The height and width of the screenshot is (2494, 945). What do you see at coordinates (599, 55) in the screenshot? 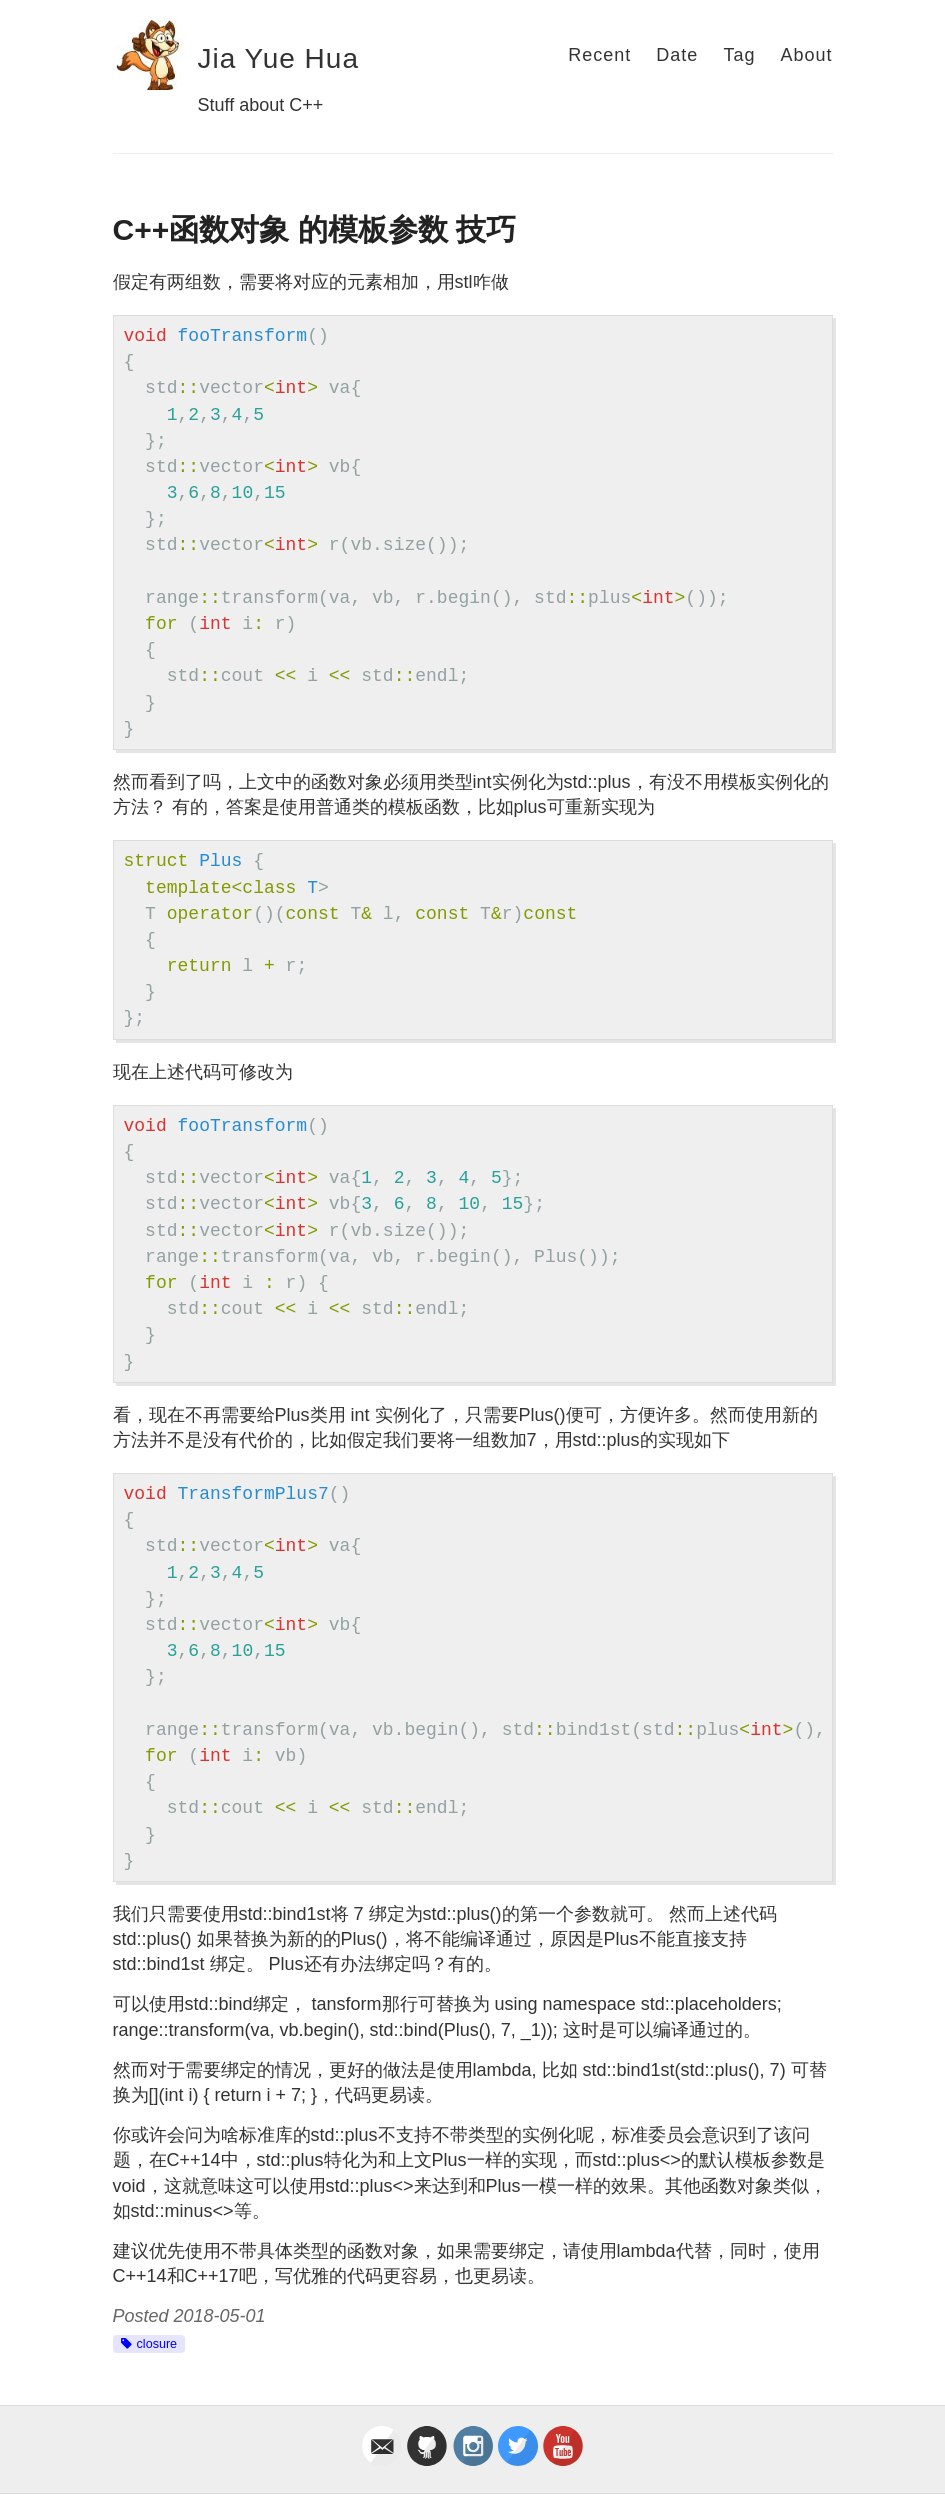
I see `Recent` at bounding box center [599, 55].